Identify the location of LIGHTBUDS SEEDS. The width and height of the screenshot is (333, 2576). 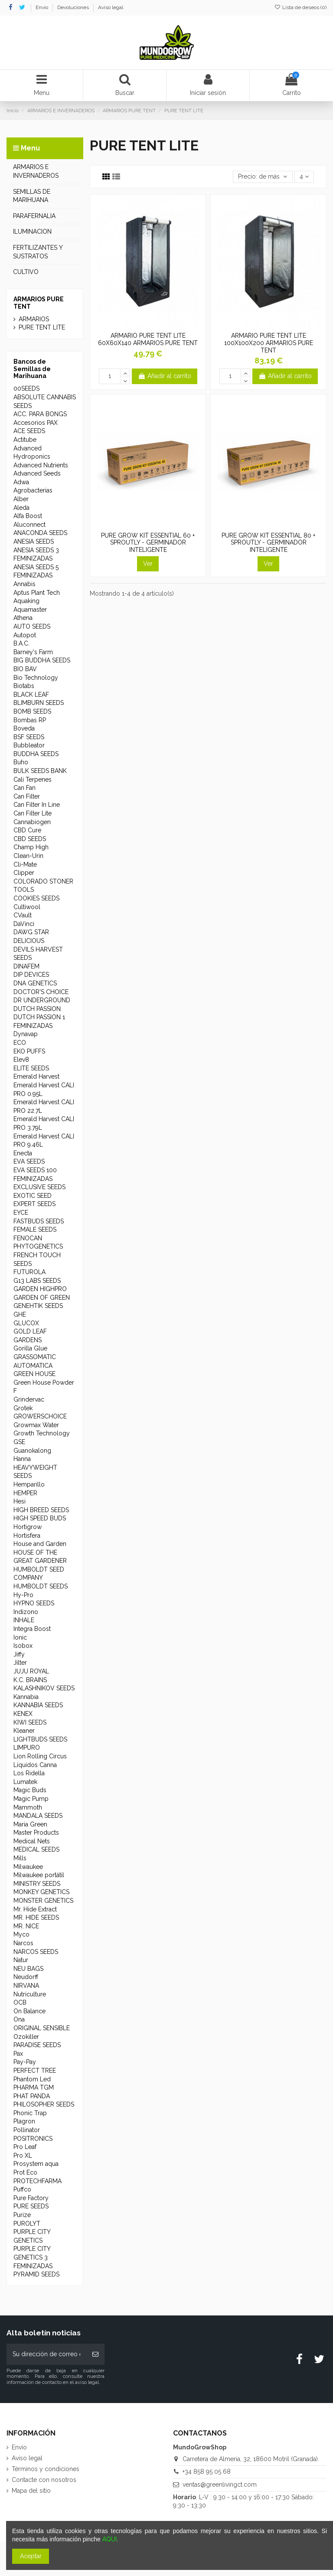
(40, 1739).